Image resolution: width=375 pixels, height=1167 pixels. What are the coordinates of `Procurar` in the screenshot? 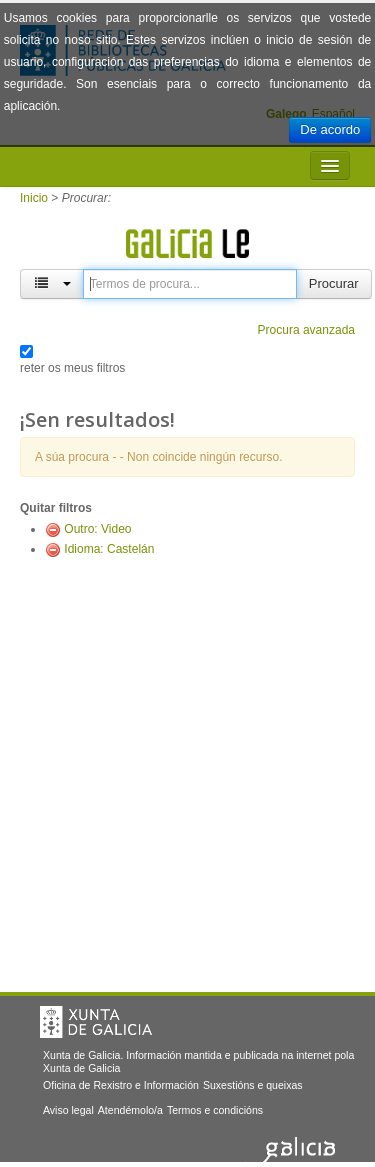 It's located at (334, 283).